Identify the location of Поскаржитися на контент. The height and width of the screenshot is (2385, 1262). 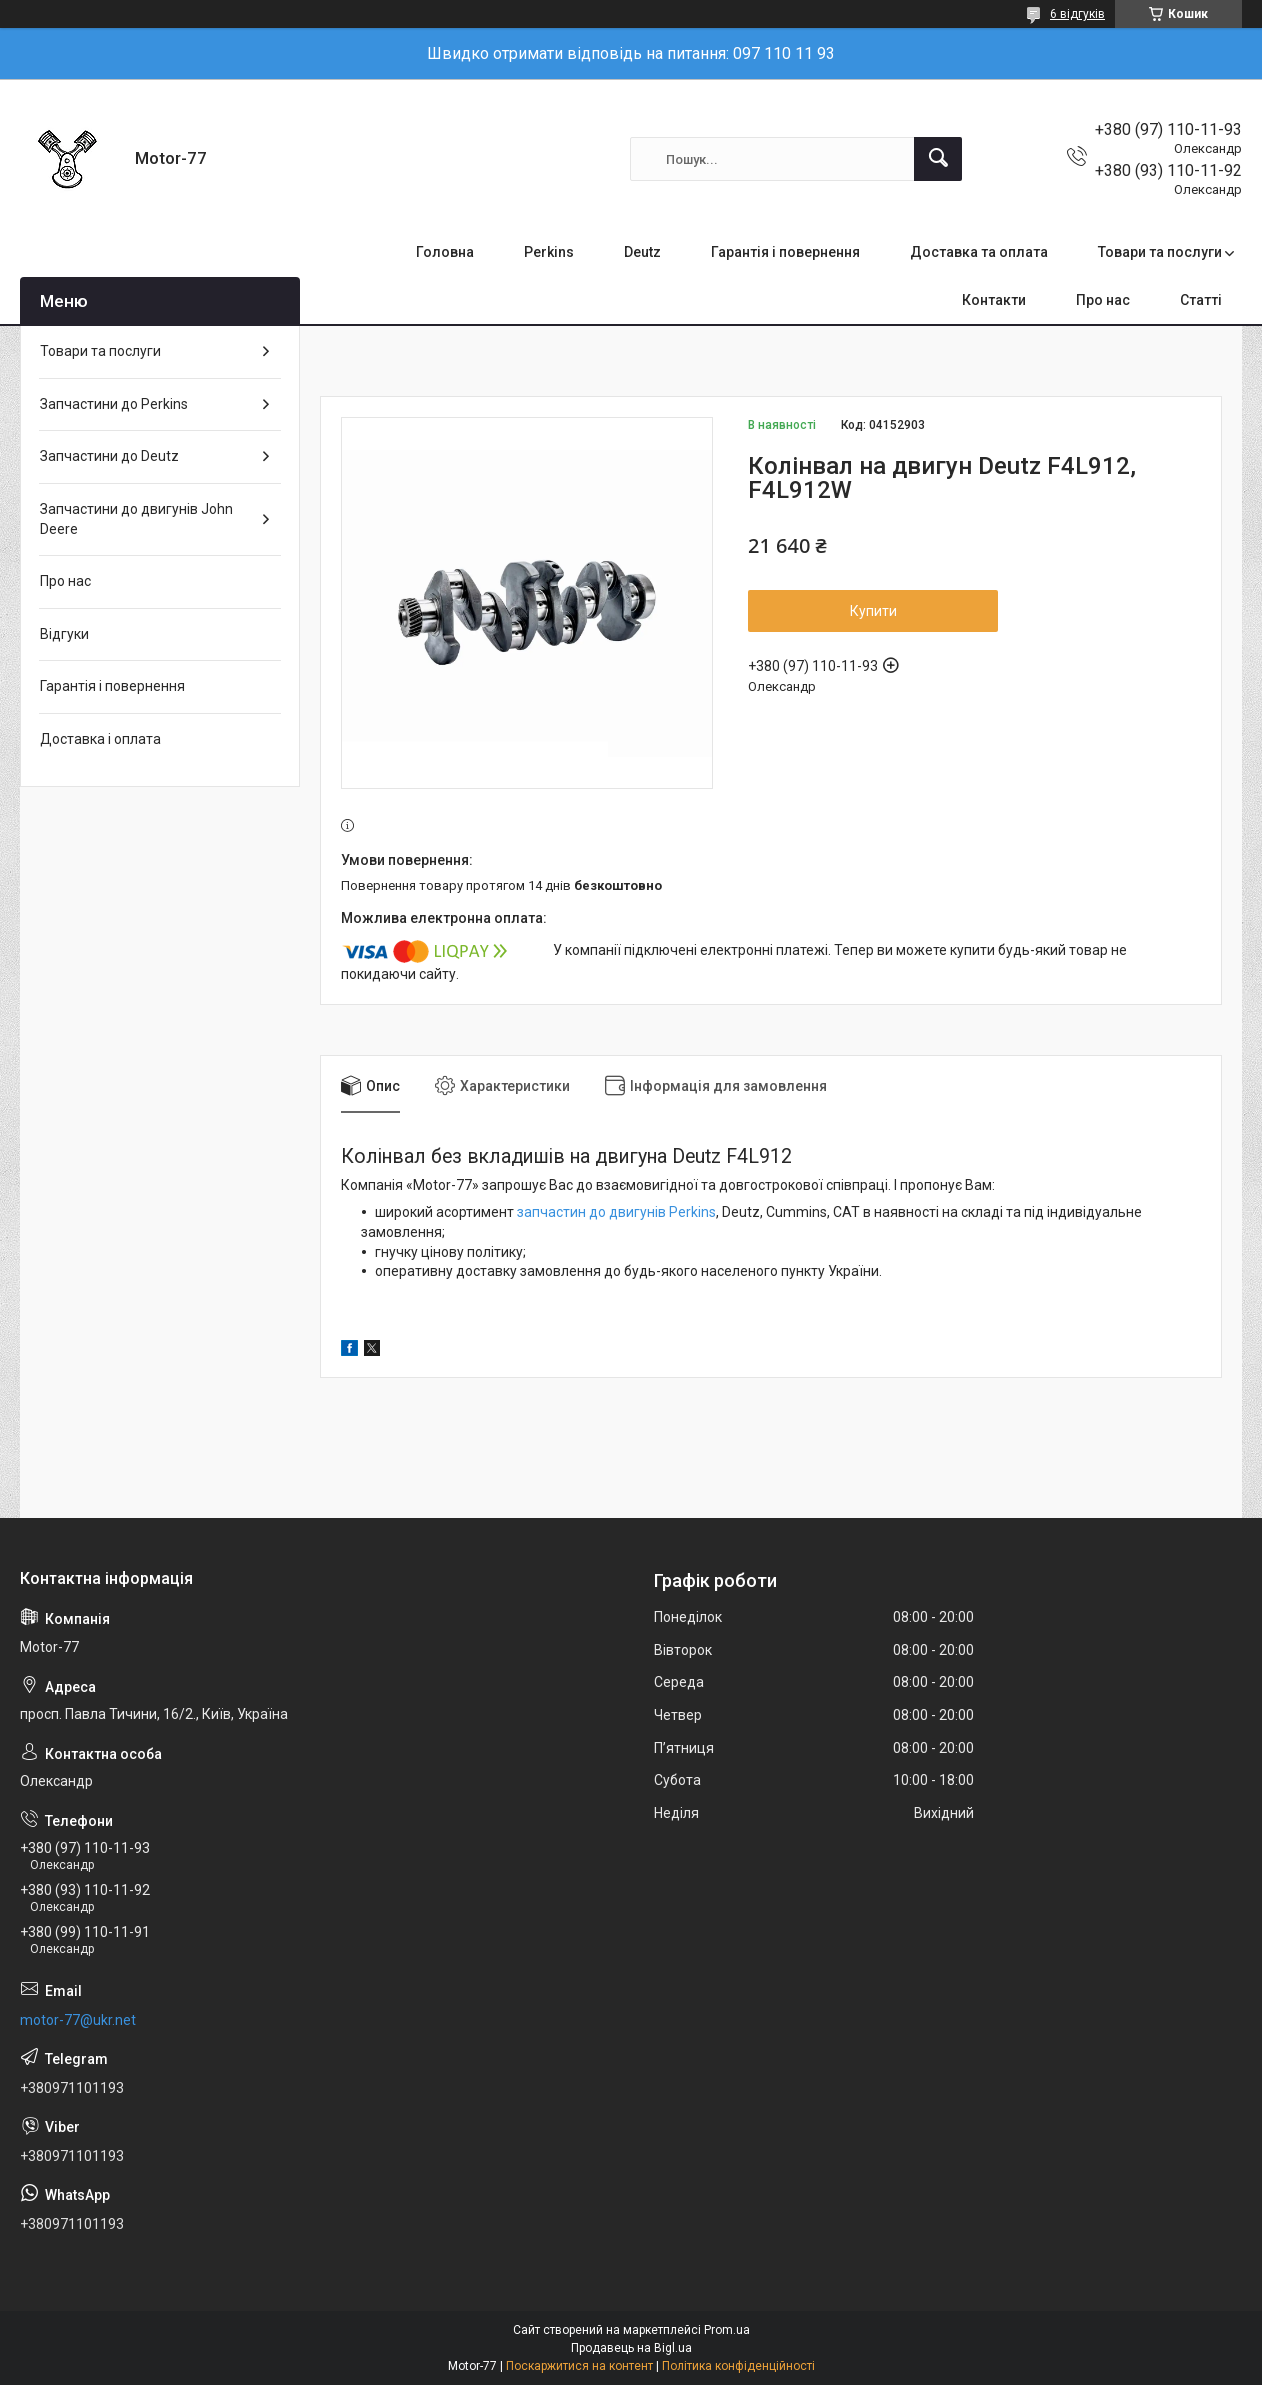
(579, 2366).